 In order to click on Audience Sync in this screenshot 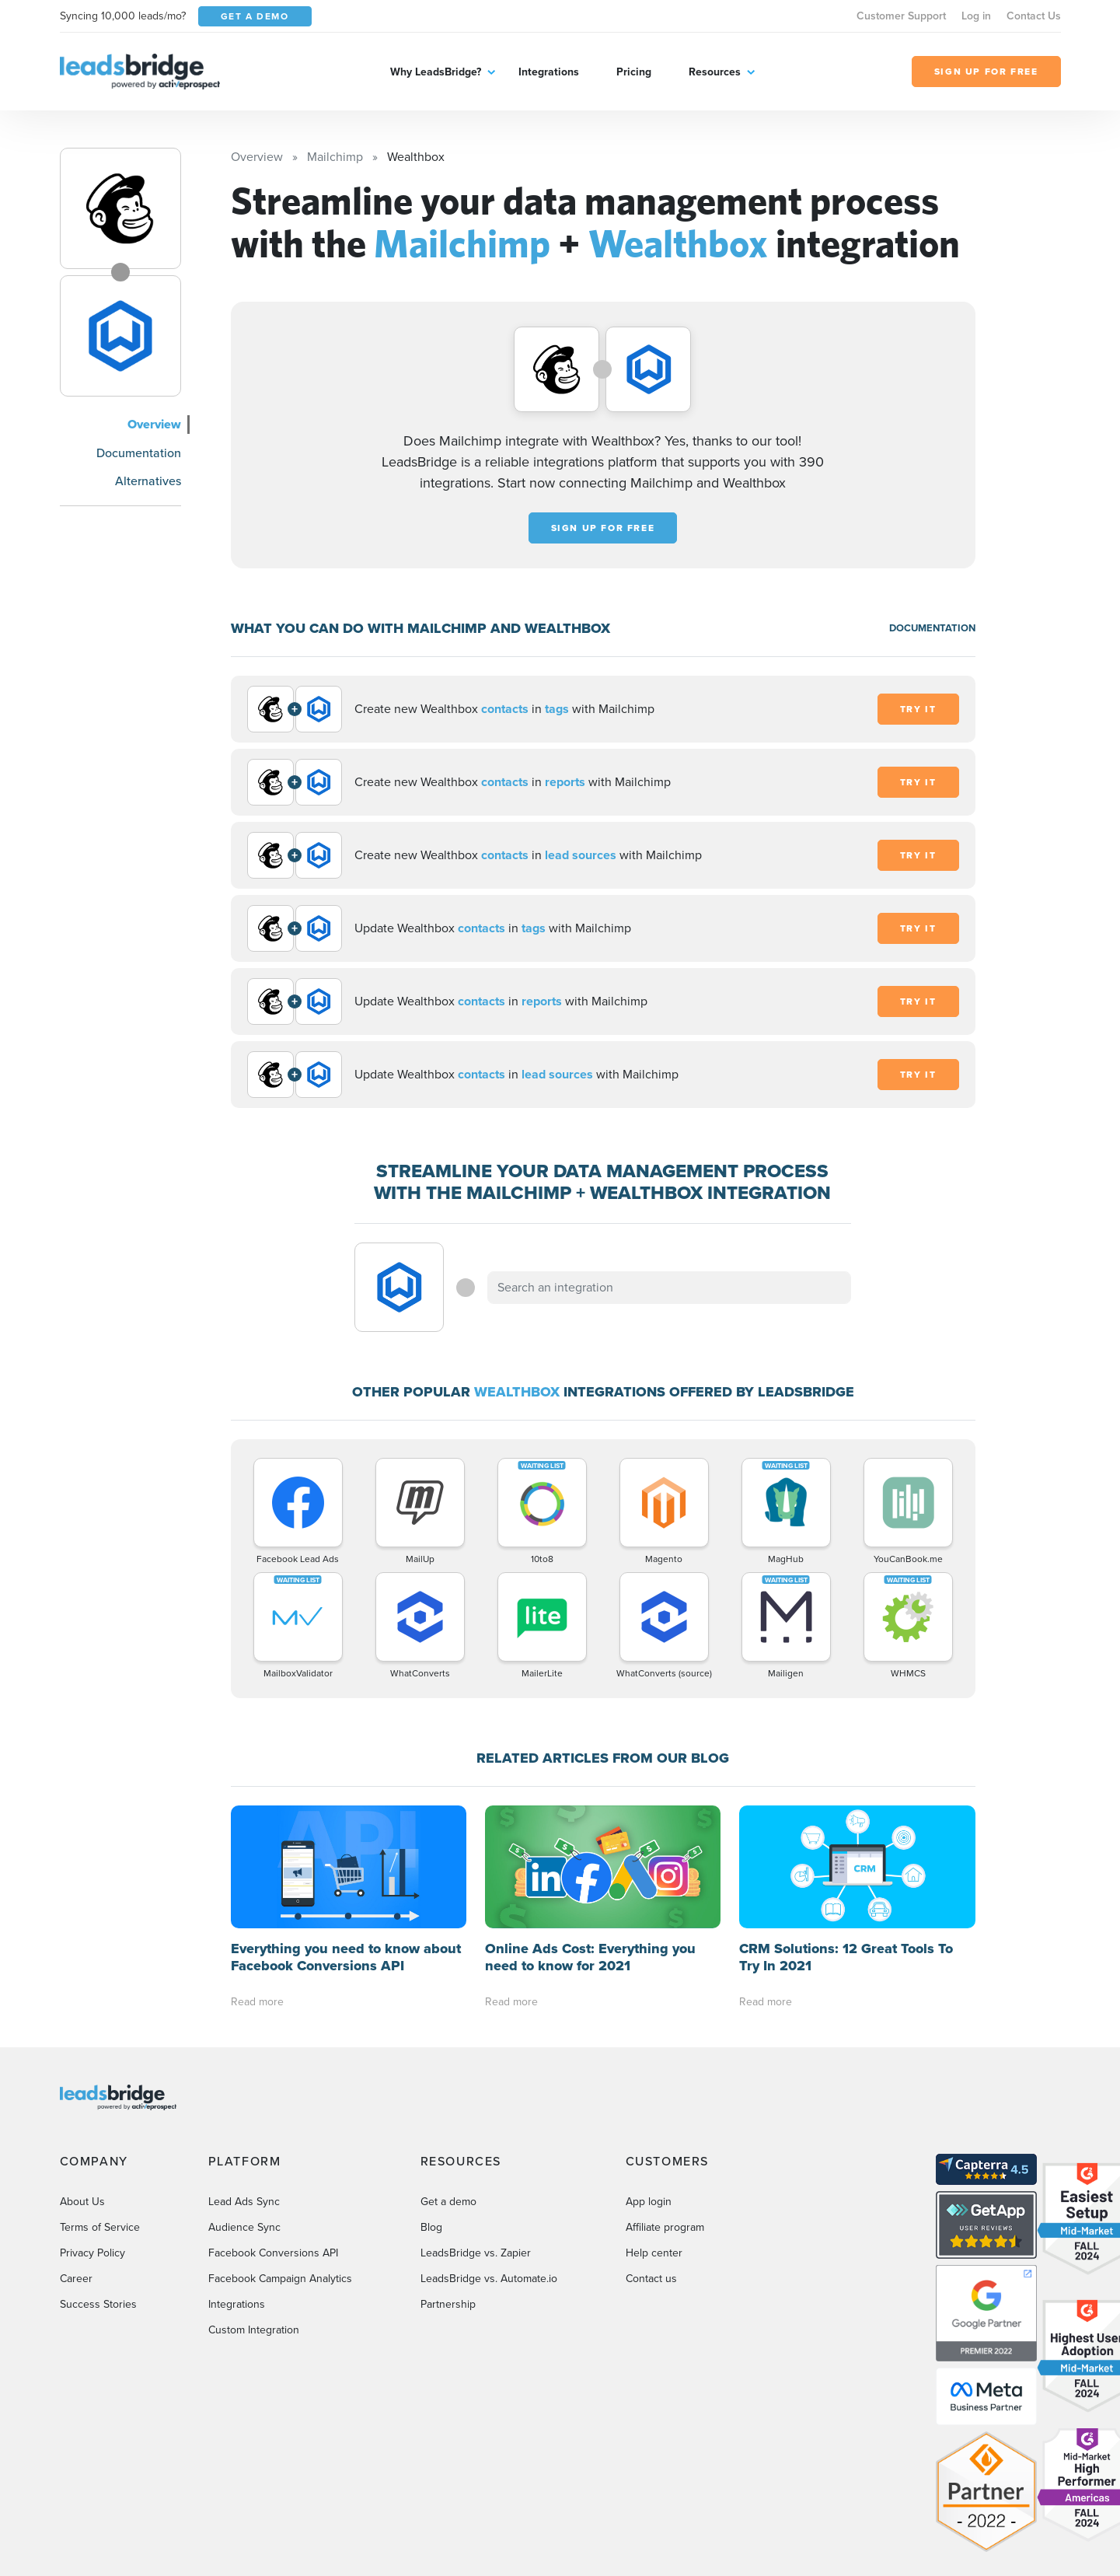, I will do `click(244, 2227)`.